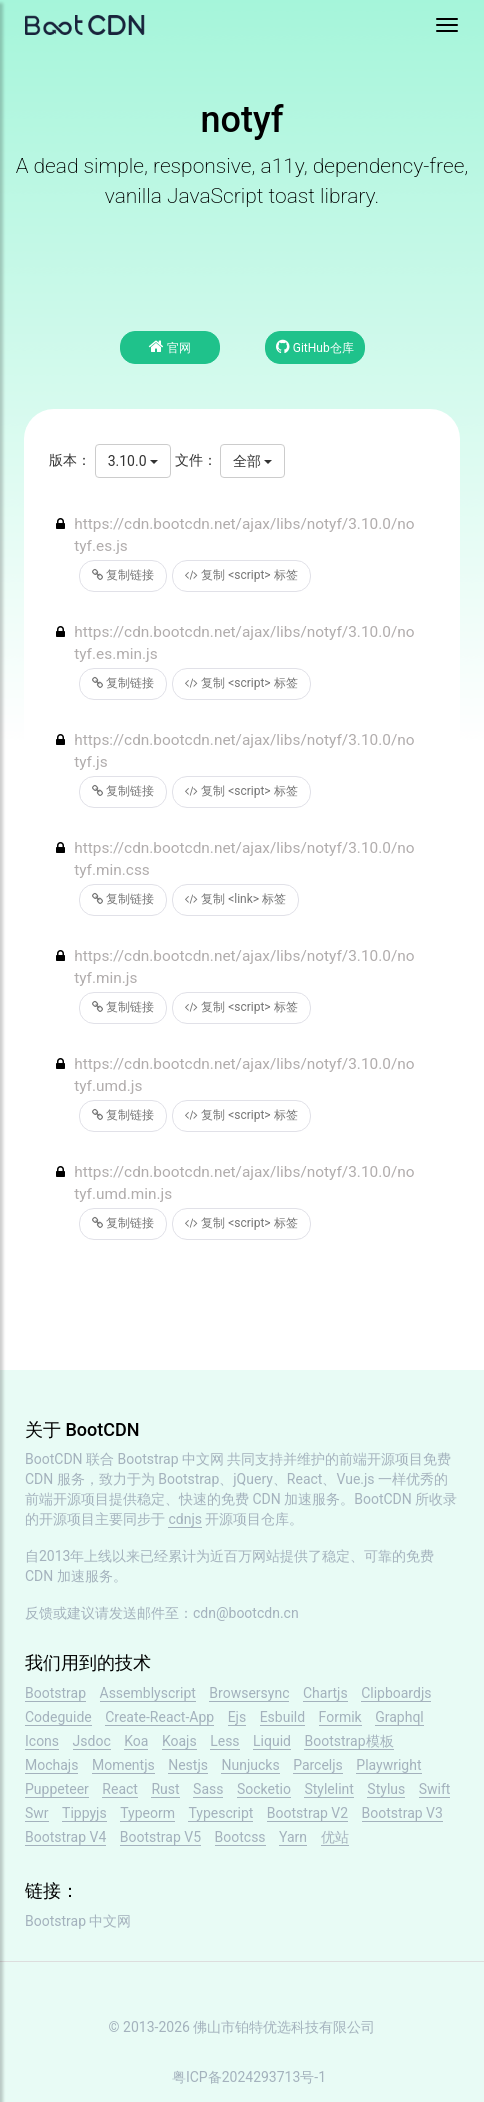  I want to click on Tippyjs, so click(84, 1813).